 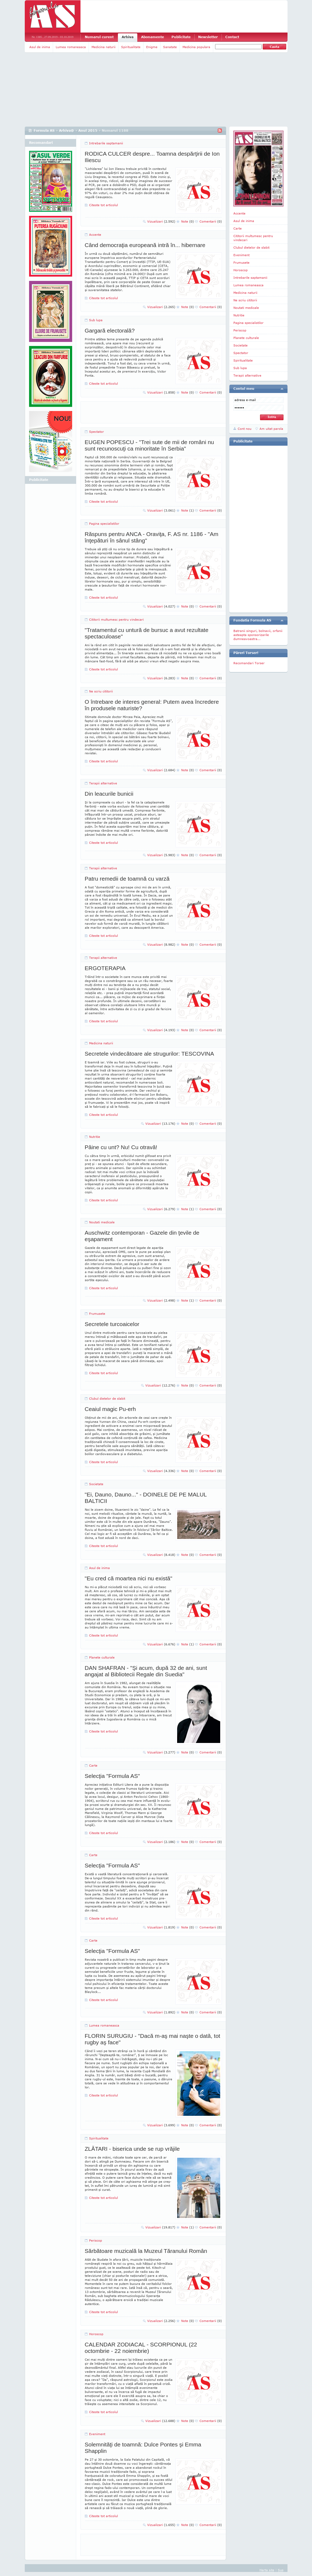 I want to click on DAN SHAFRAN - "Şi acum, după 32 de ani, sunt angajat al Bibliotecii Regale din Suedia", so click(x=146, y=1671).